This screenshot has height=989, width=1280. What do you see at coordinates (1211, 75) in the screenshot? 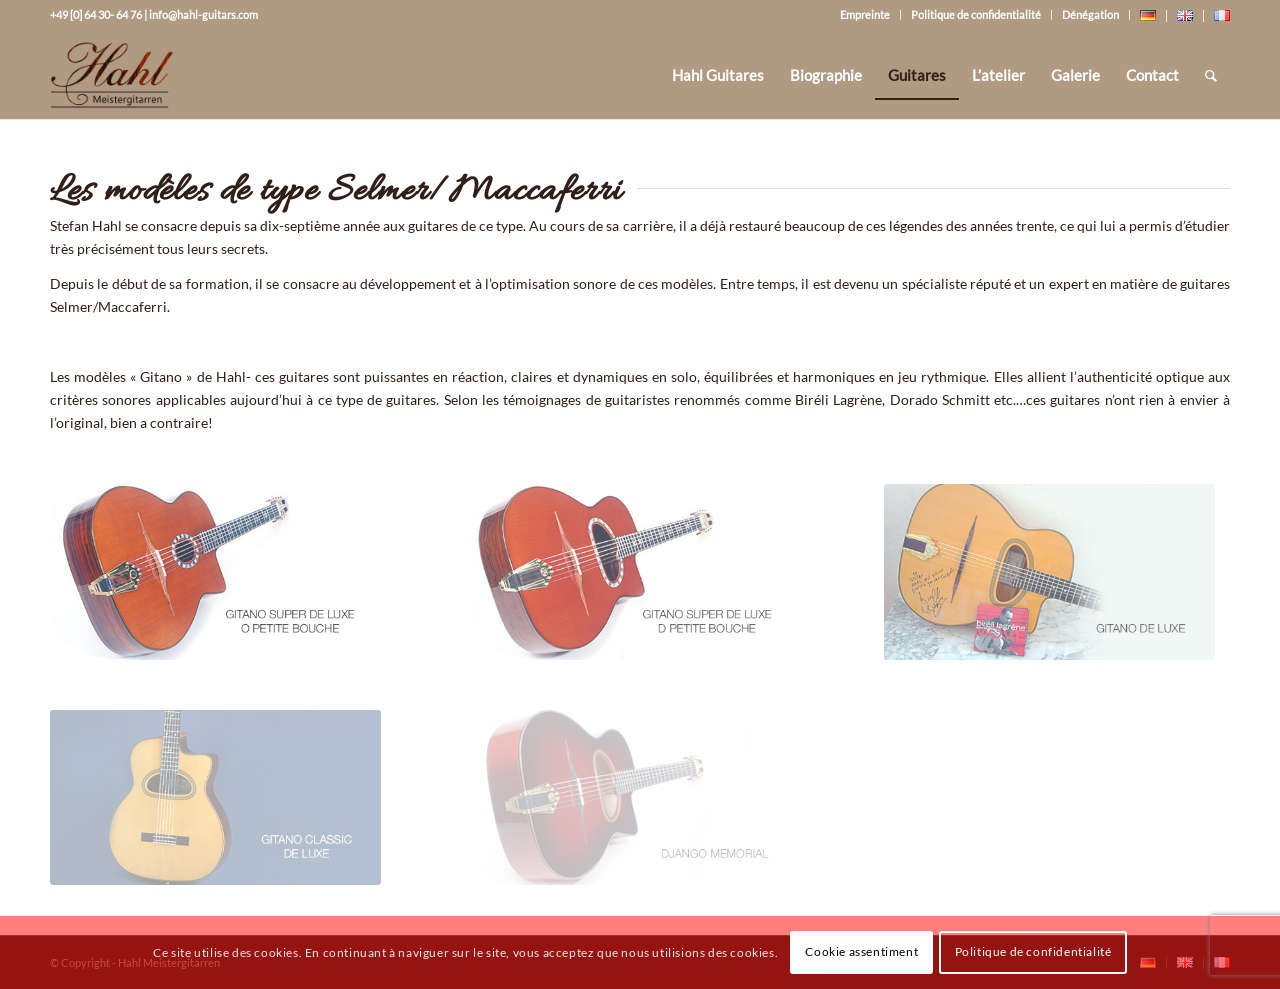
I see `[Rechercher]` at bounding box center [1211, 75].